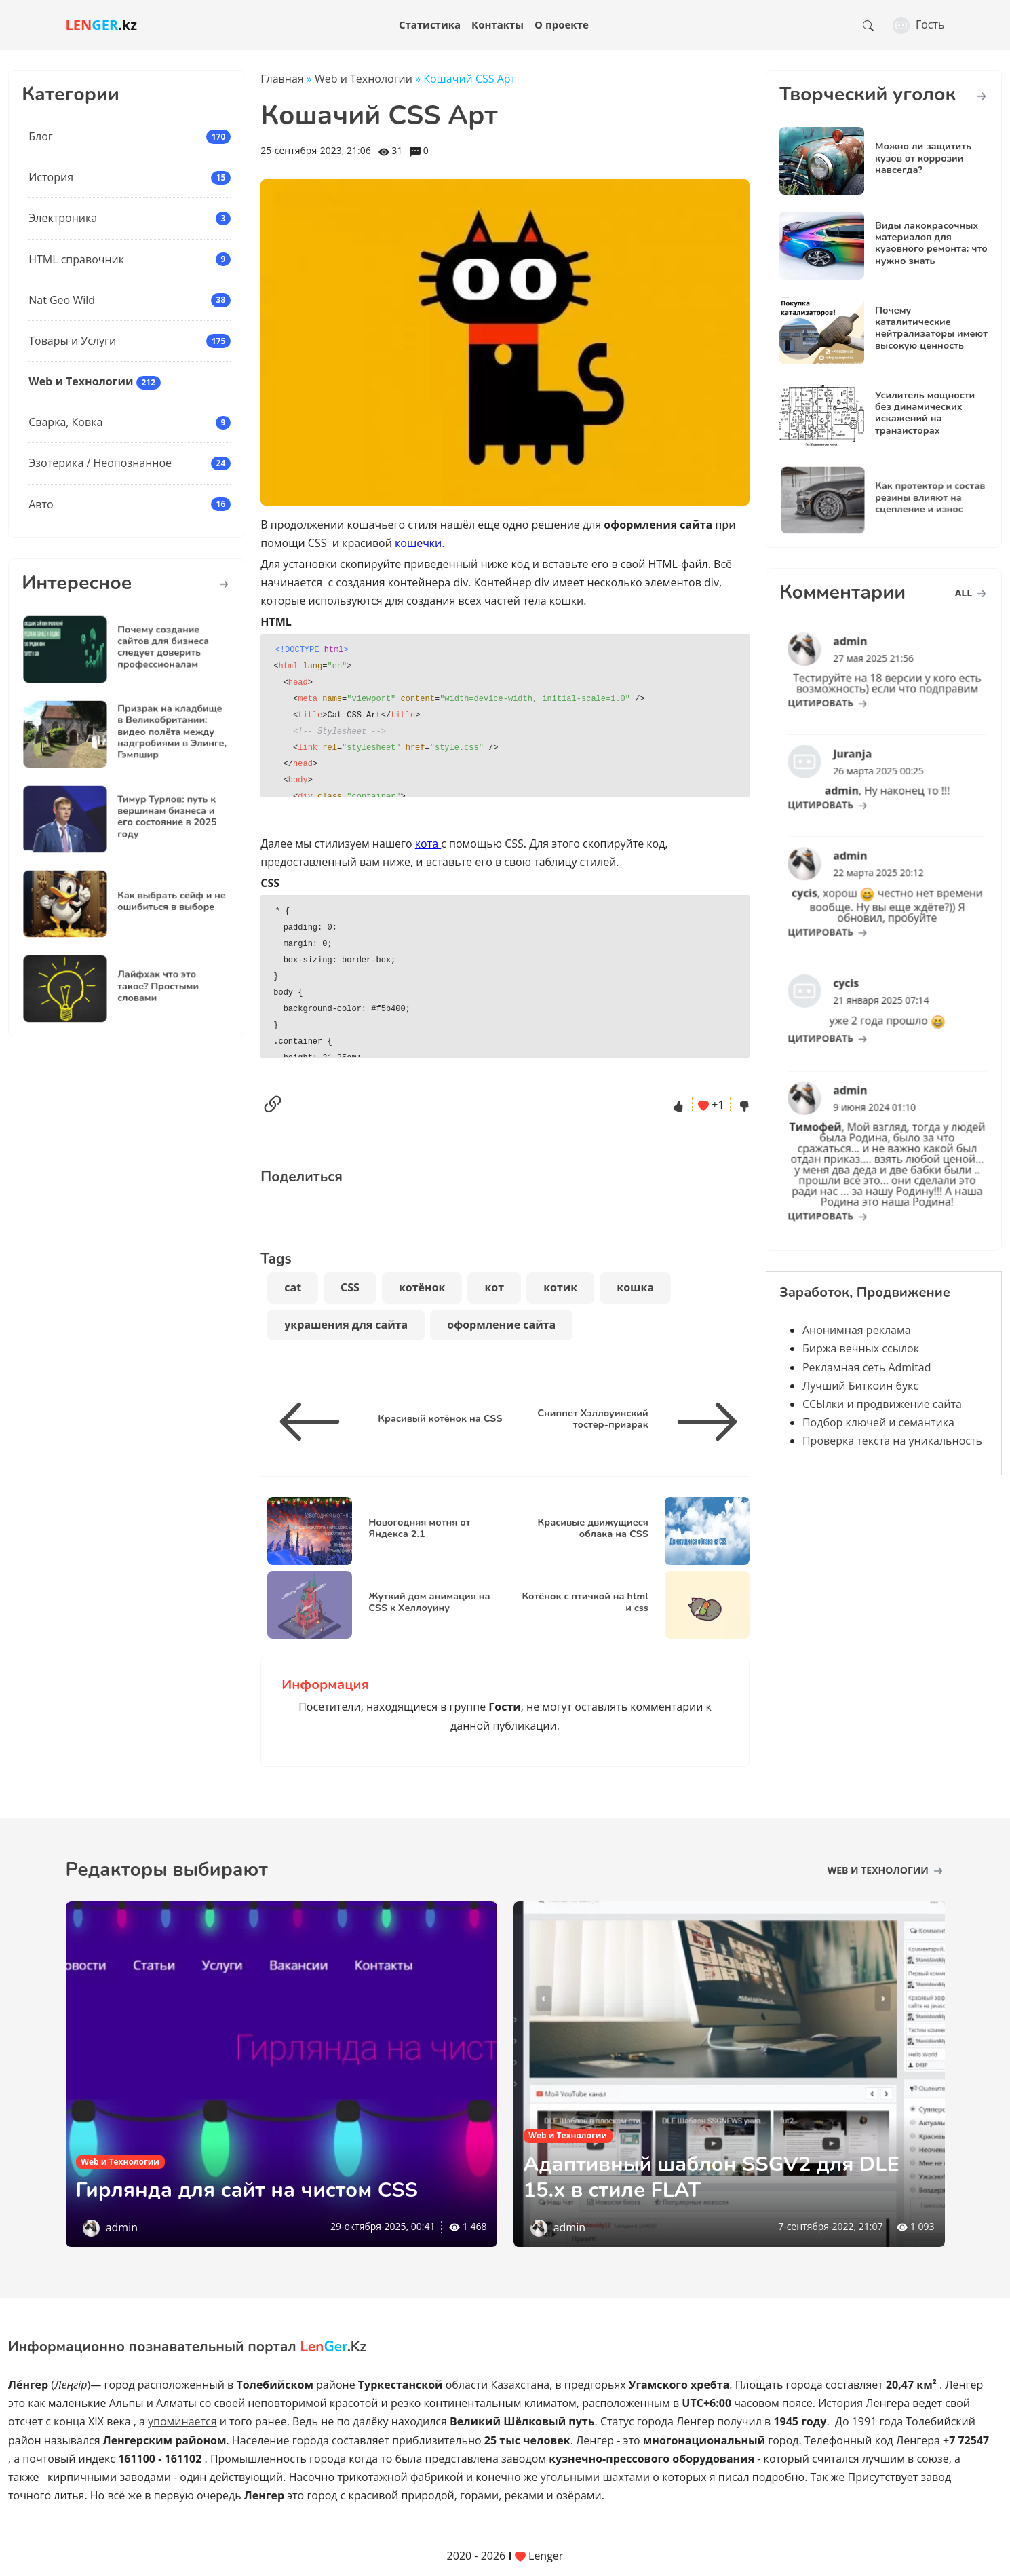 The width and height of the screenshot is (1010, 2576). I want to click on Красивый котёнок на CSS, so click(440, 1418).